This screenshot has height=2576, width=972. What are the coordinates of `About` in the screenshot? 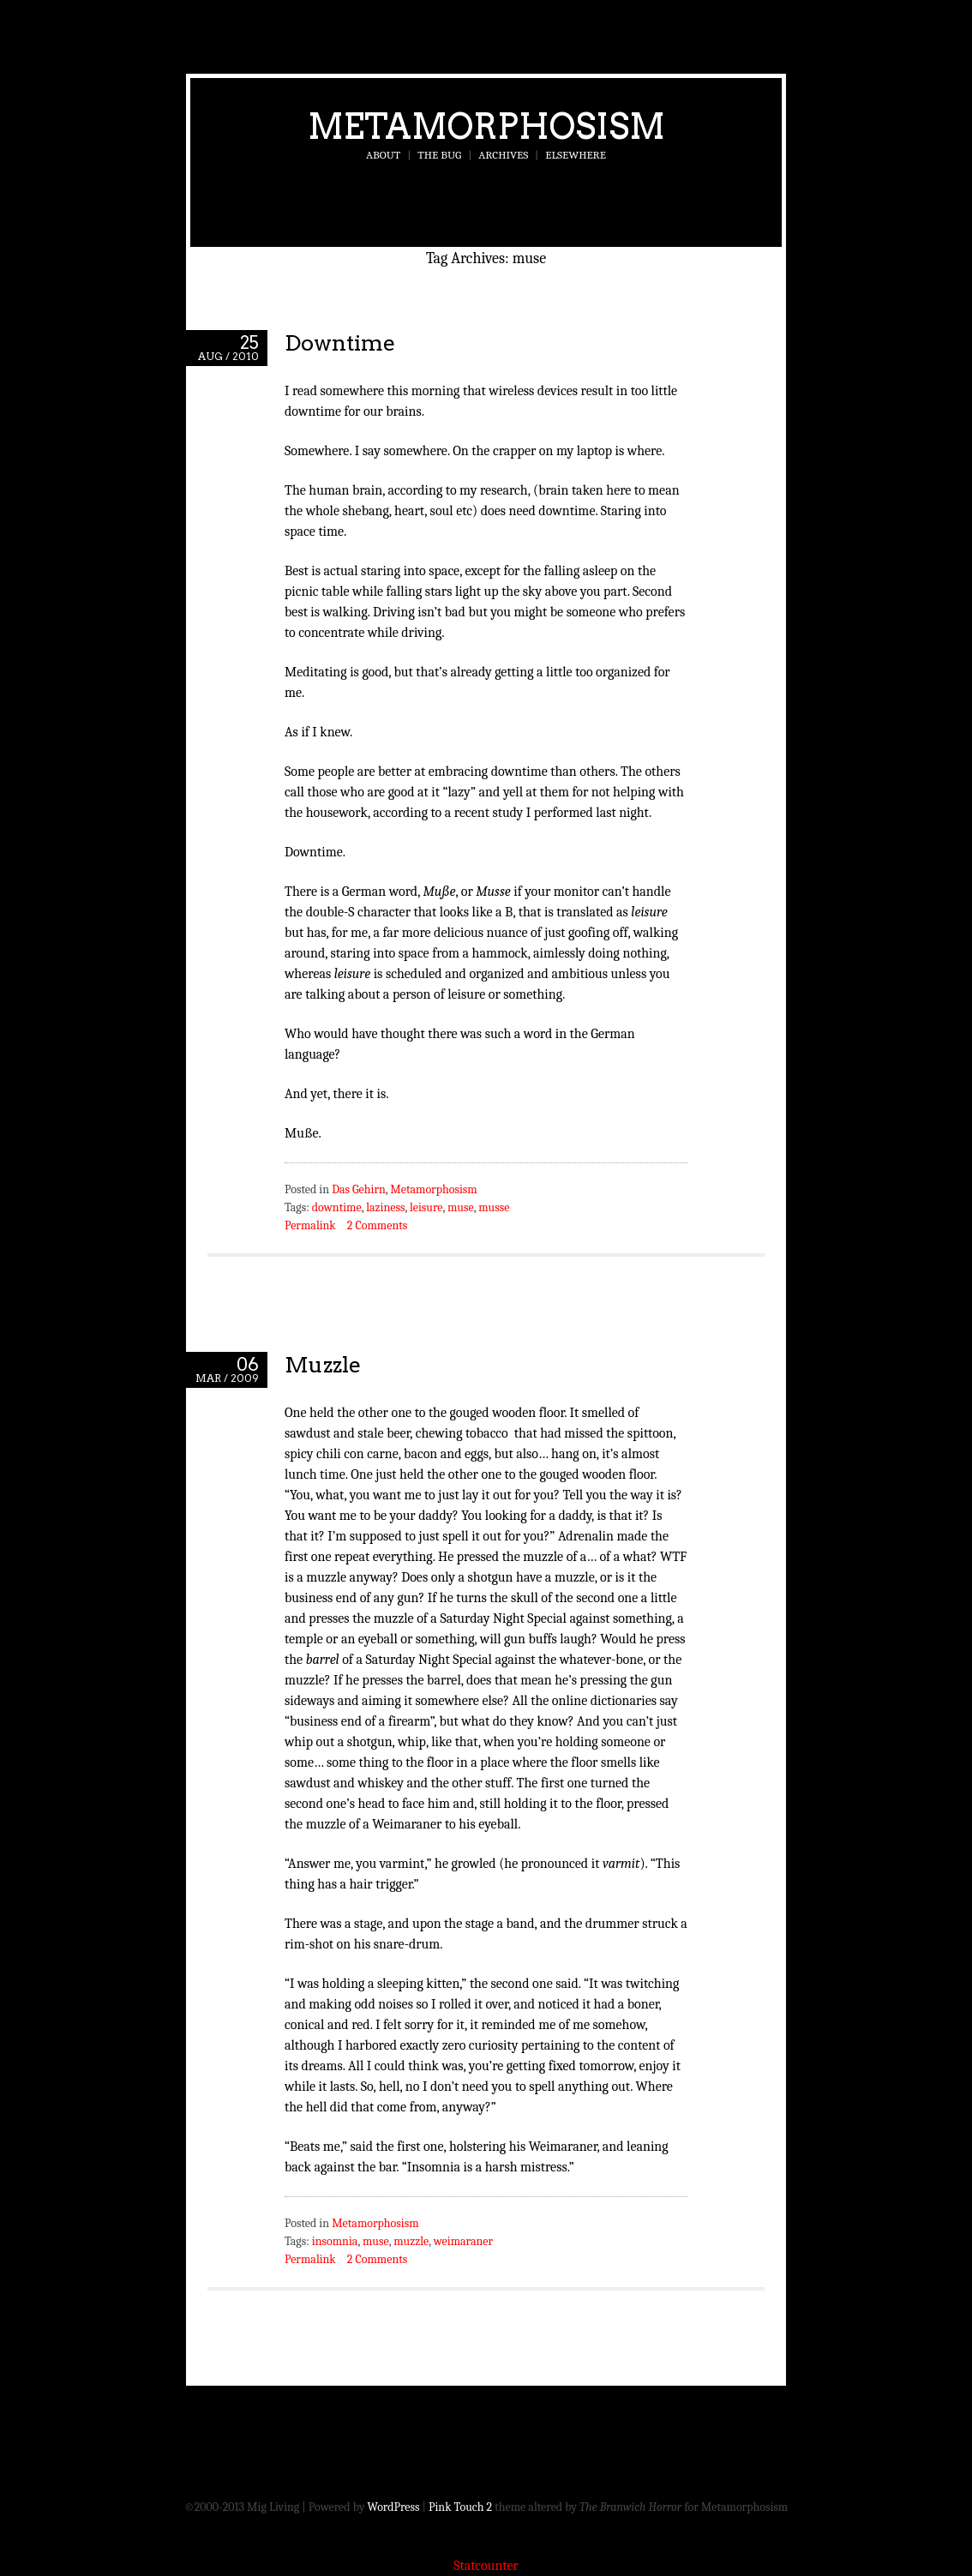 It's located at (383, 154).